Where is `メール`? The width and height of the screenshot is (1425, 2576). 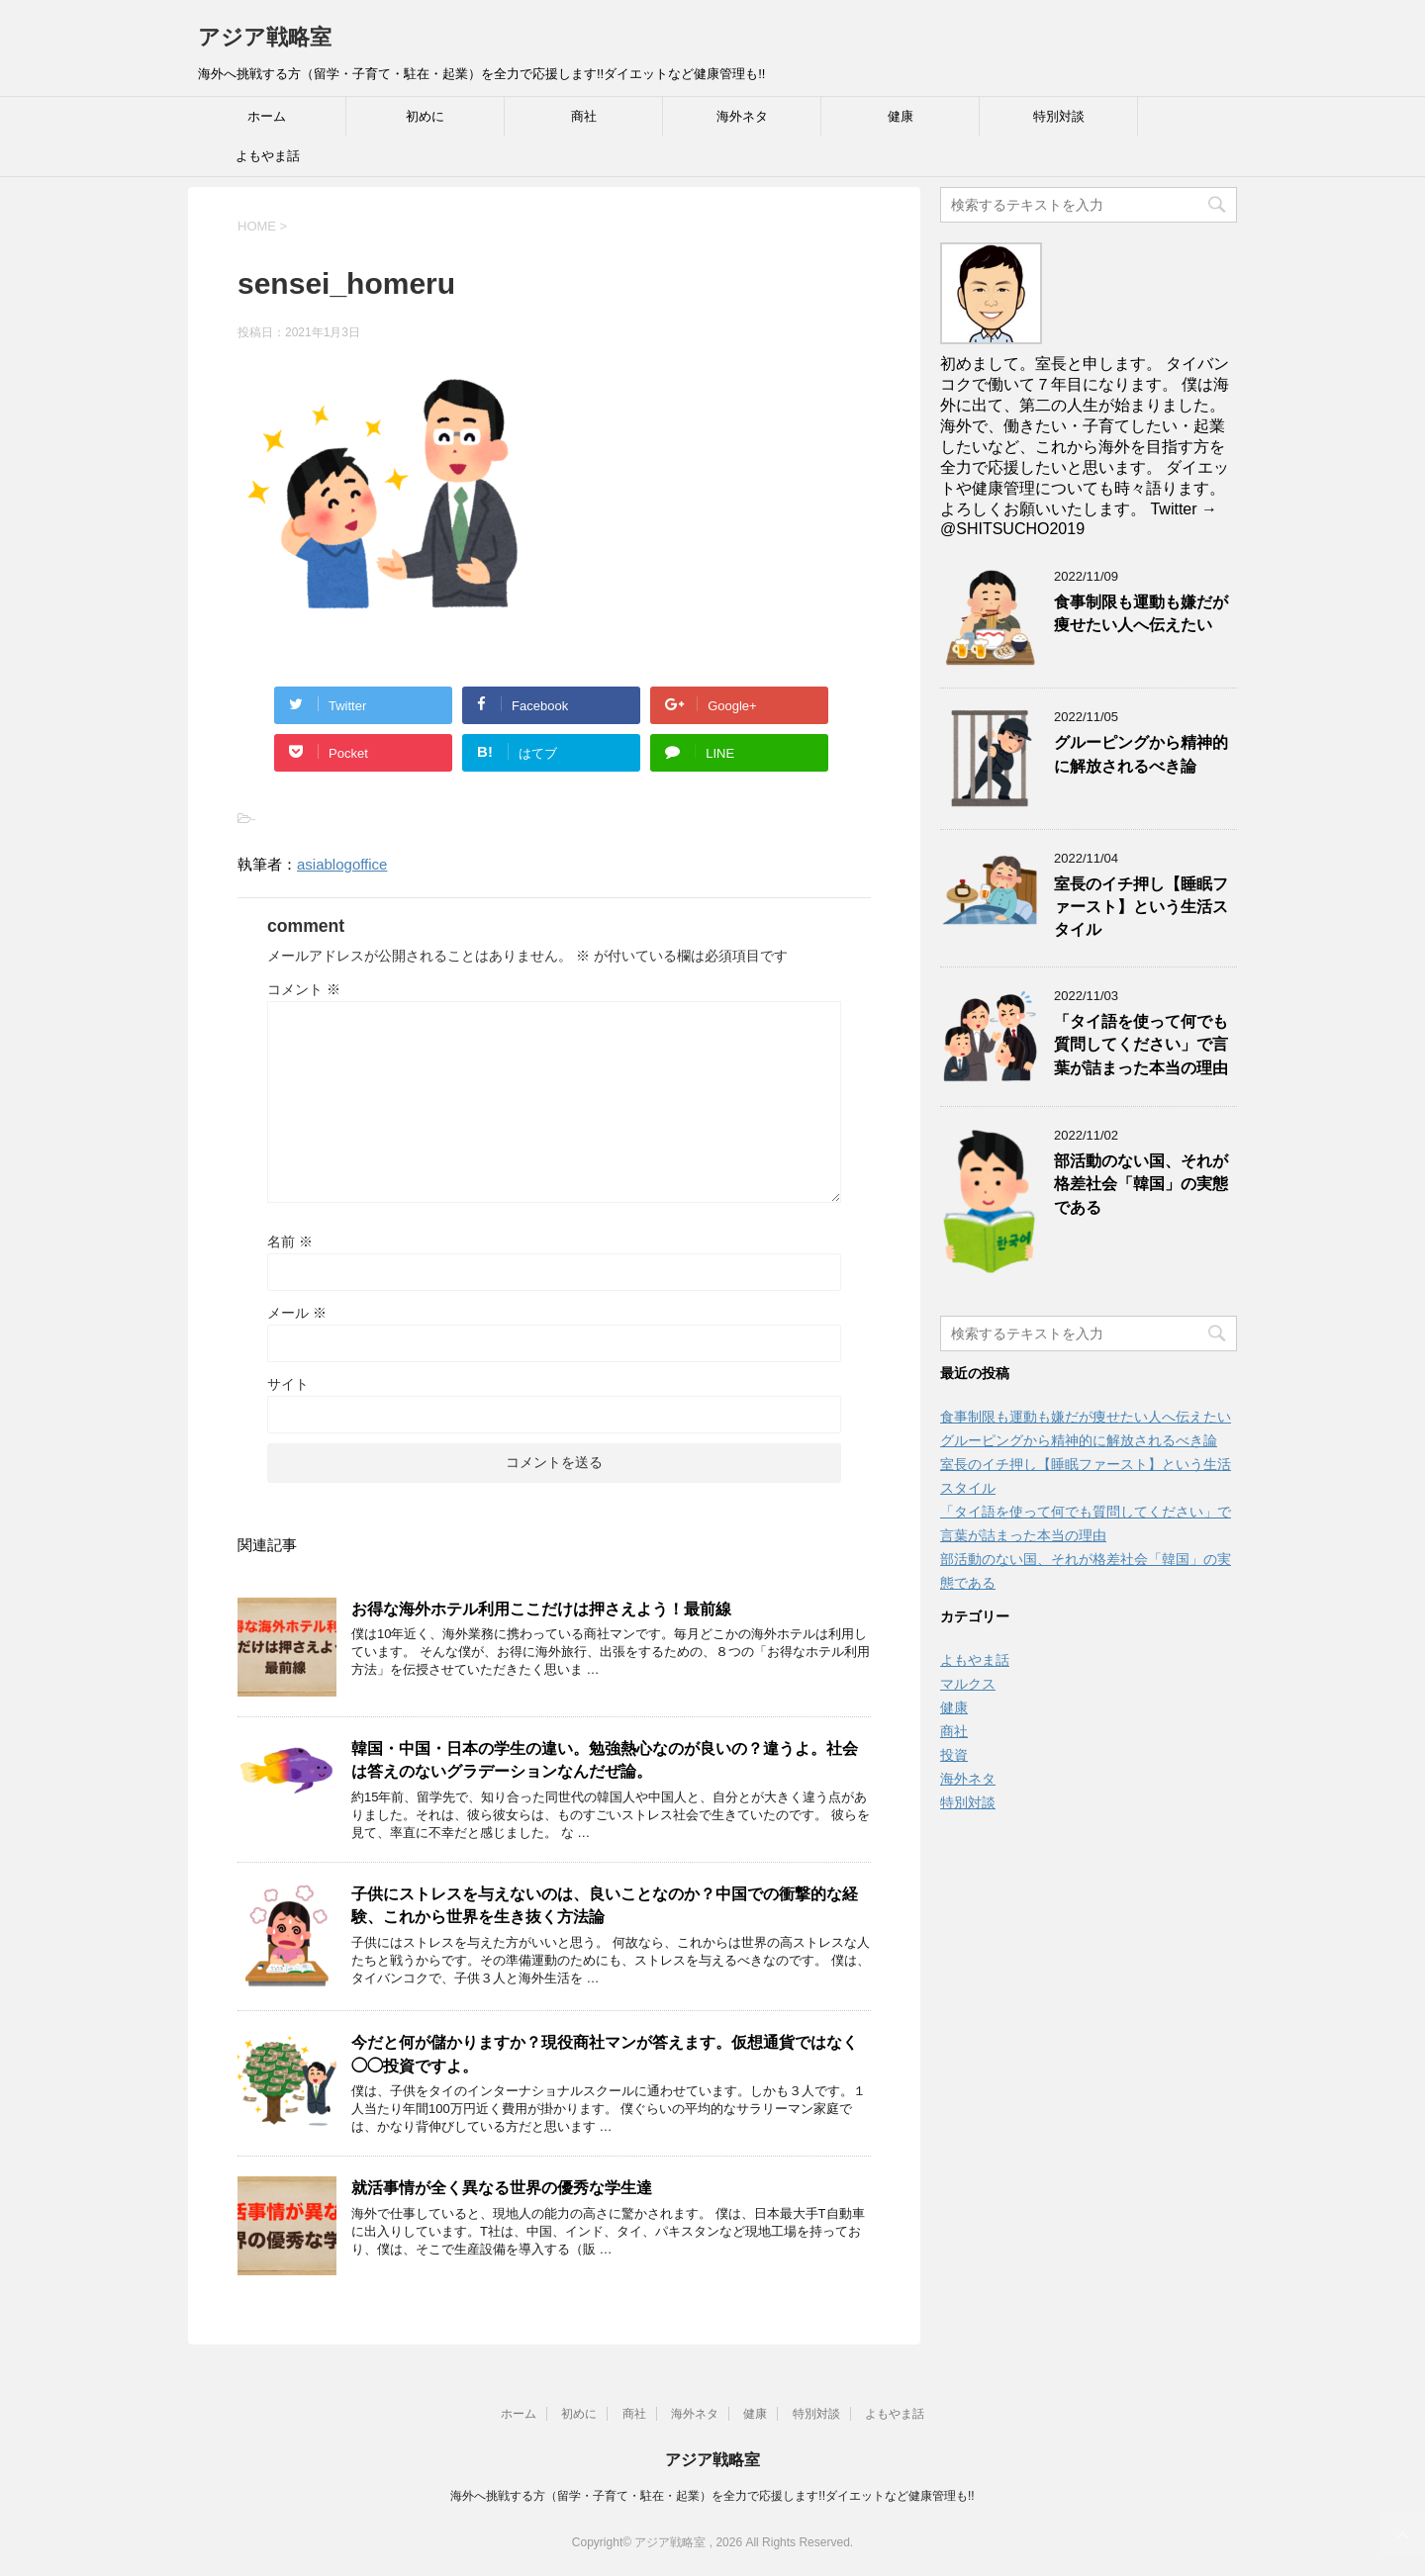
メール is located at coordinates (297, 1313).